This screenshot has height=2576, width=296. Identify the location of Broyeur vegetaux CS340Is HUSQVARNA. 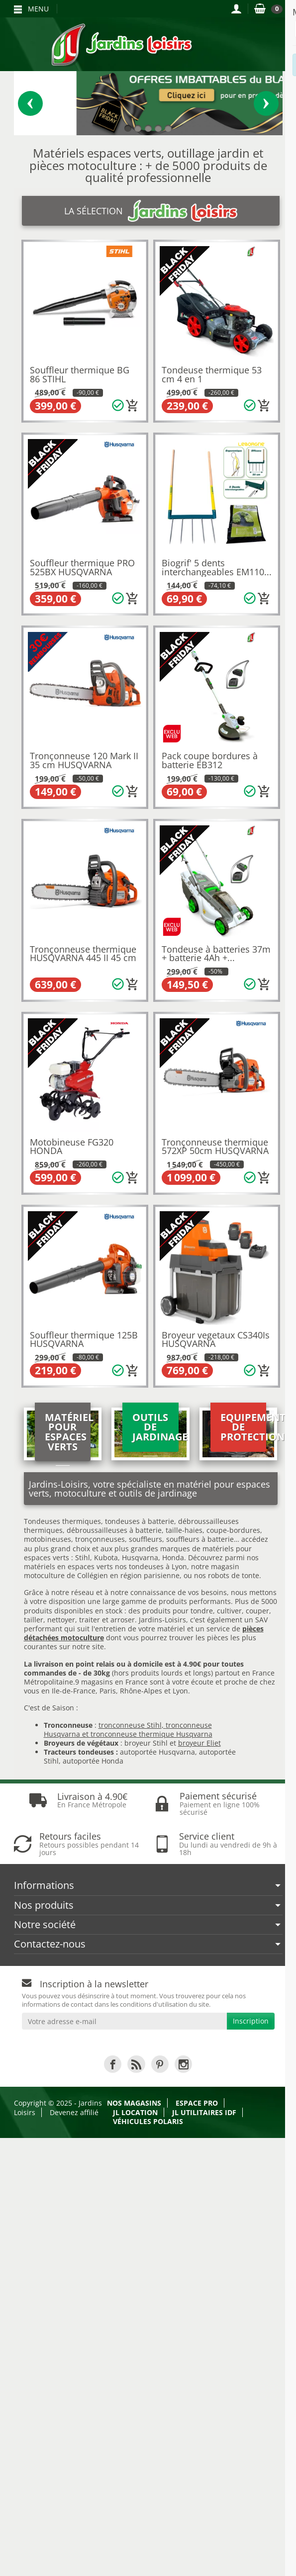
(216, 1339).